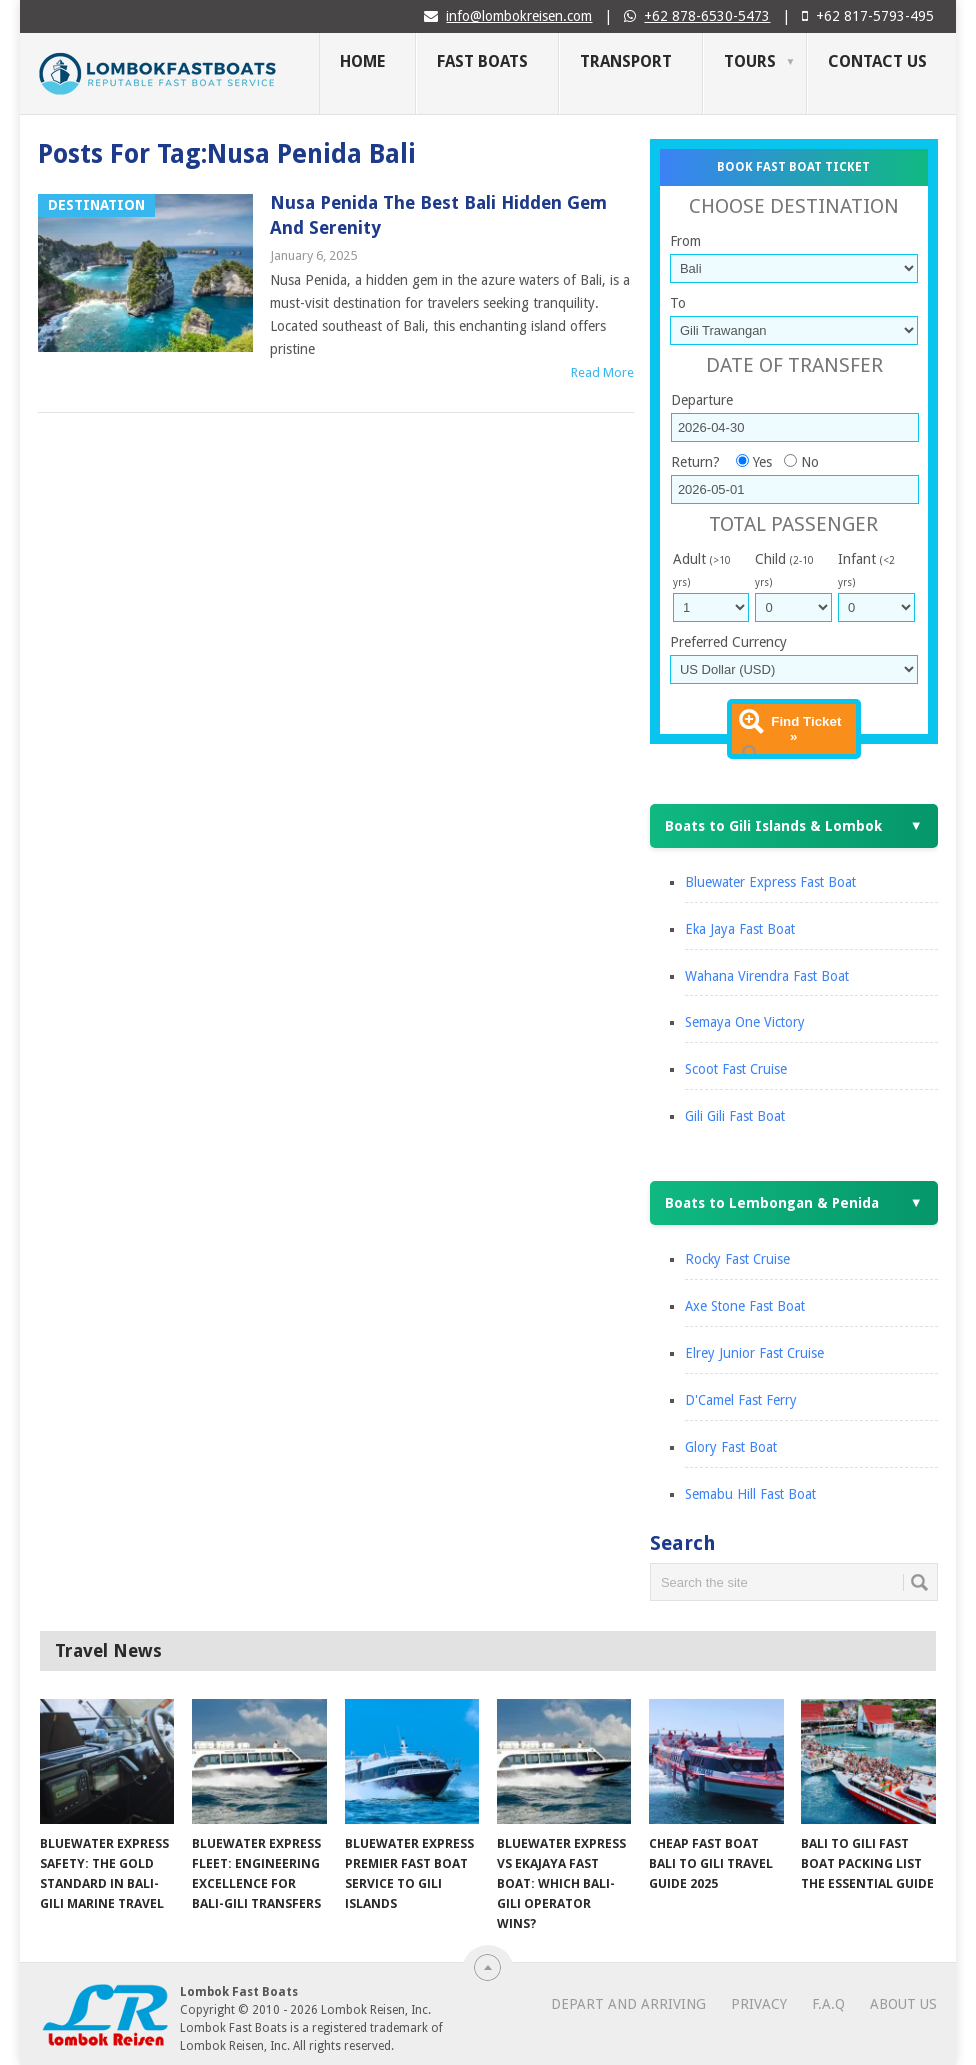 The height and width of the screenshot is (2065, 976). Describe the element at coordinates (810, 462) in the screenshot. I see `No` at that location.